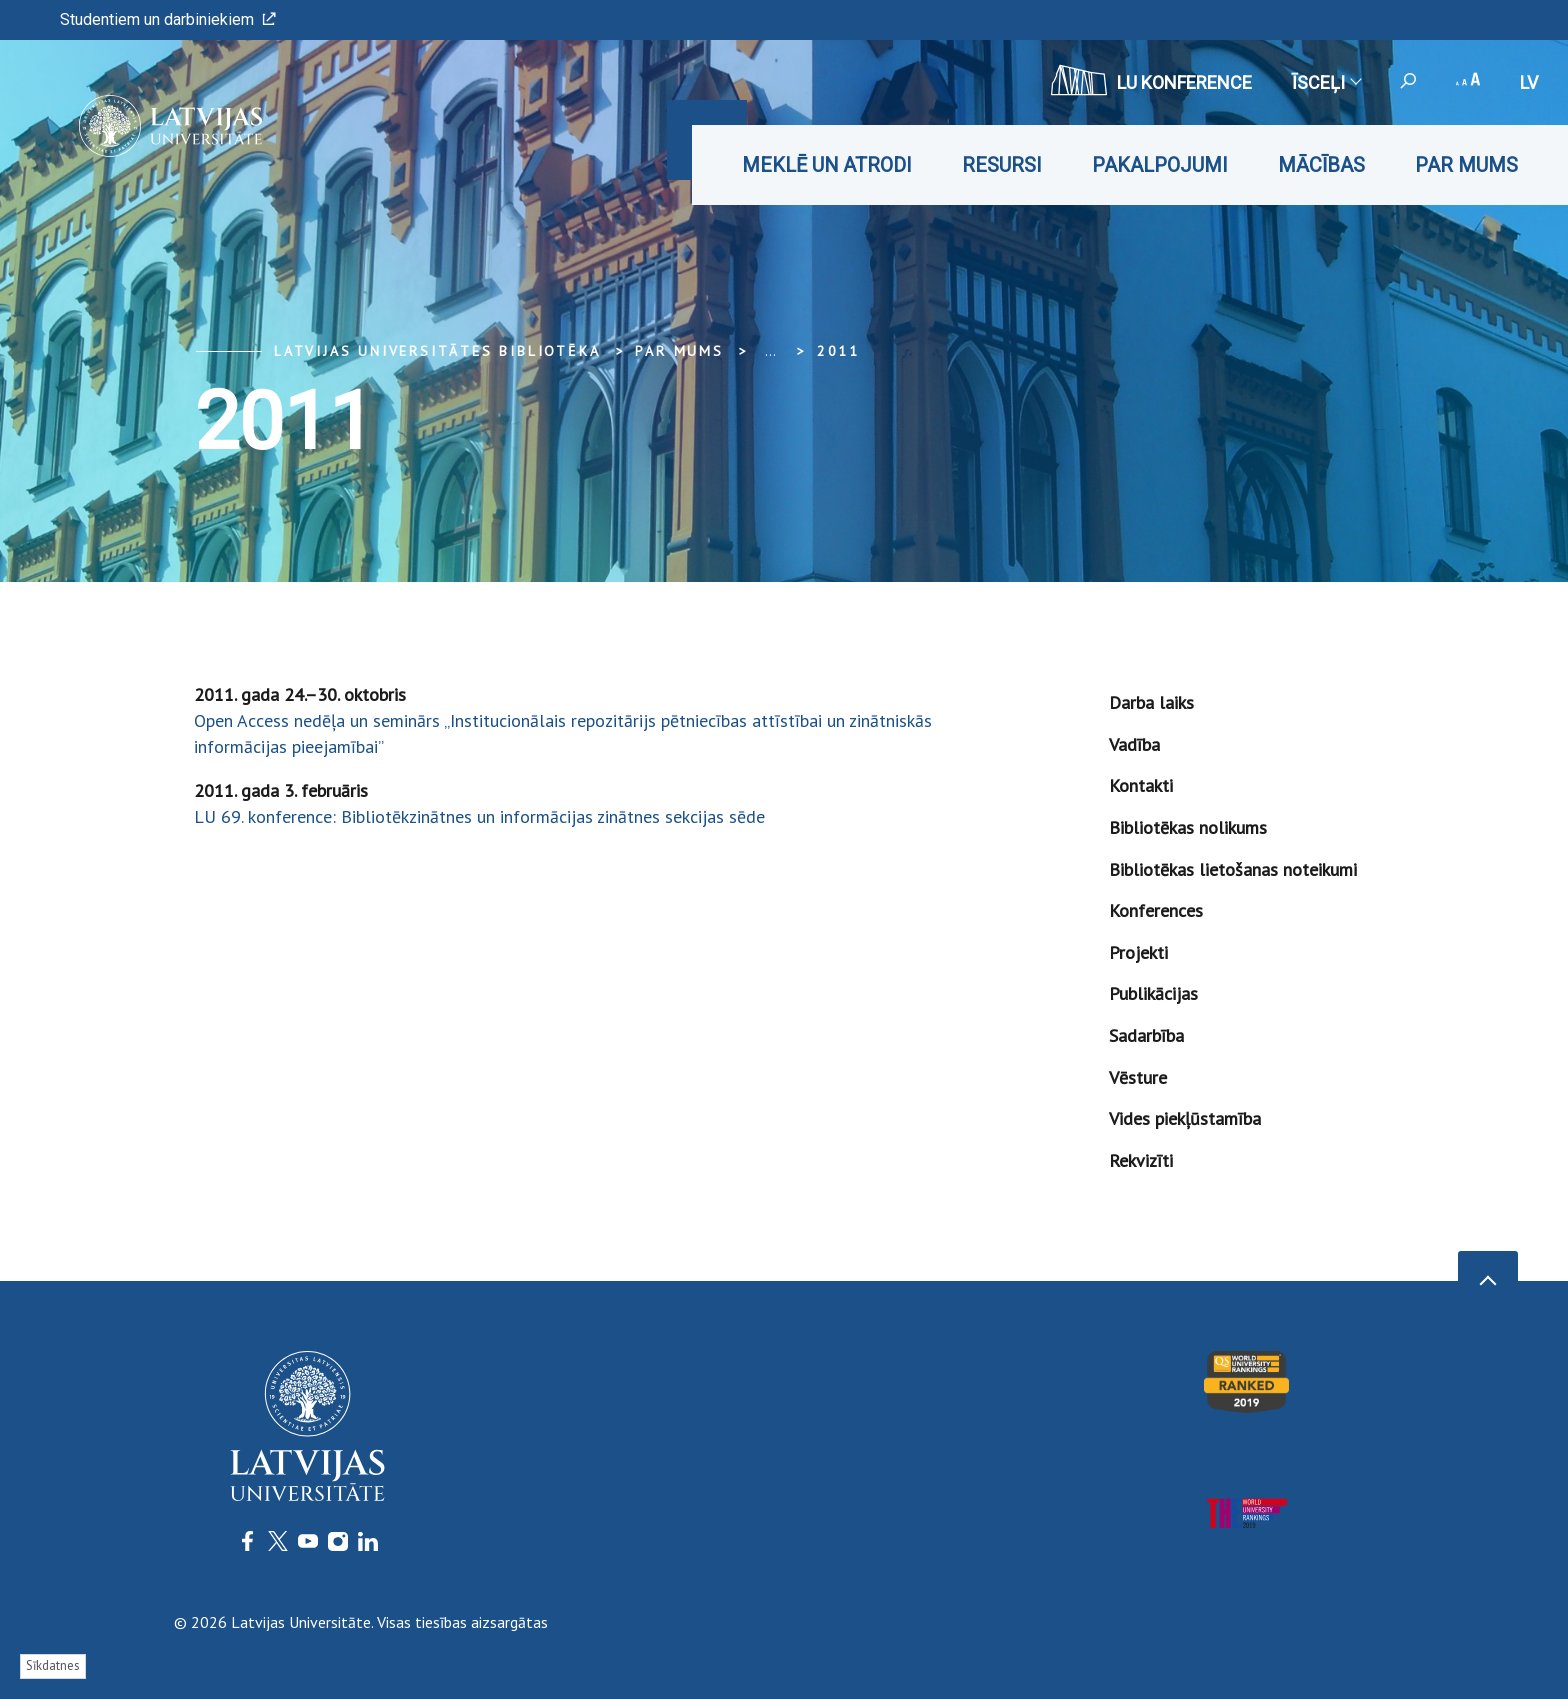  I want to click on Meklē un atrodi, so click(827, 165).